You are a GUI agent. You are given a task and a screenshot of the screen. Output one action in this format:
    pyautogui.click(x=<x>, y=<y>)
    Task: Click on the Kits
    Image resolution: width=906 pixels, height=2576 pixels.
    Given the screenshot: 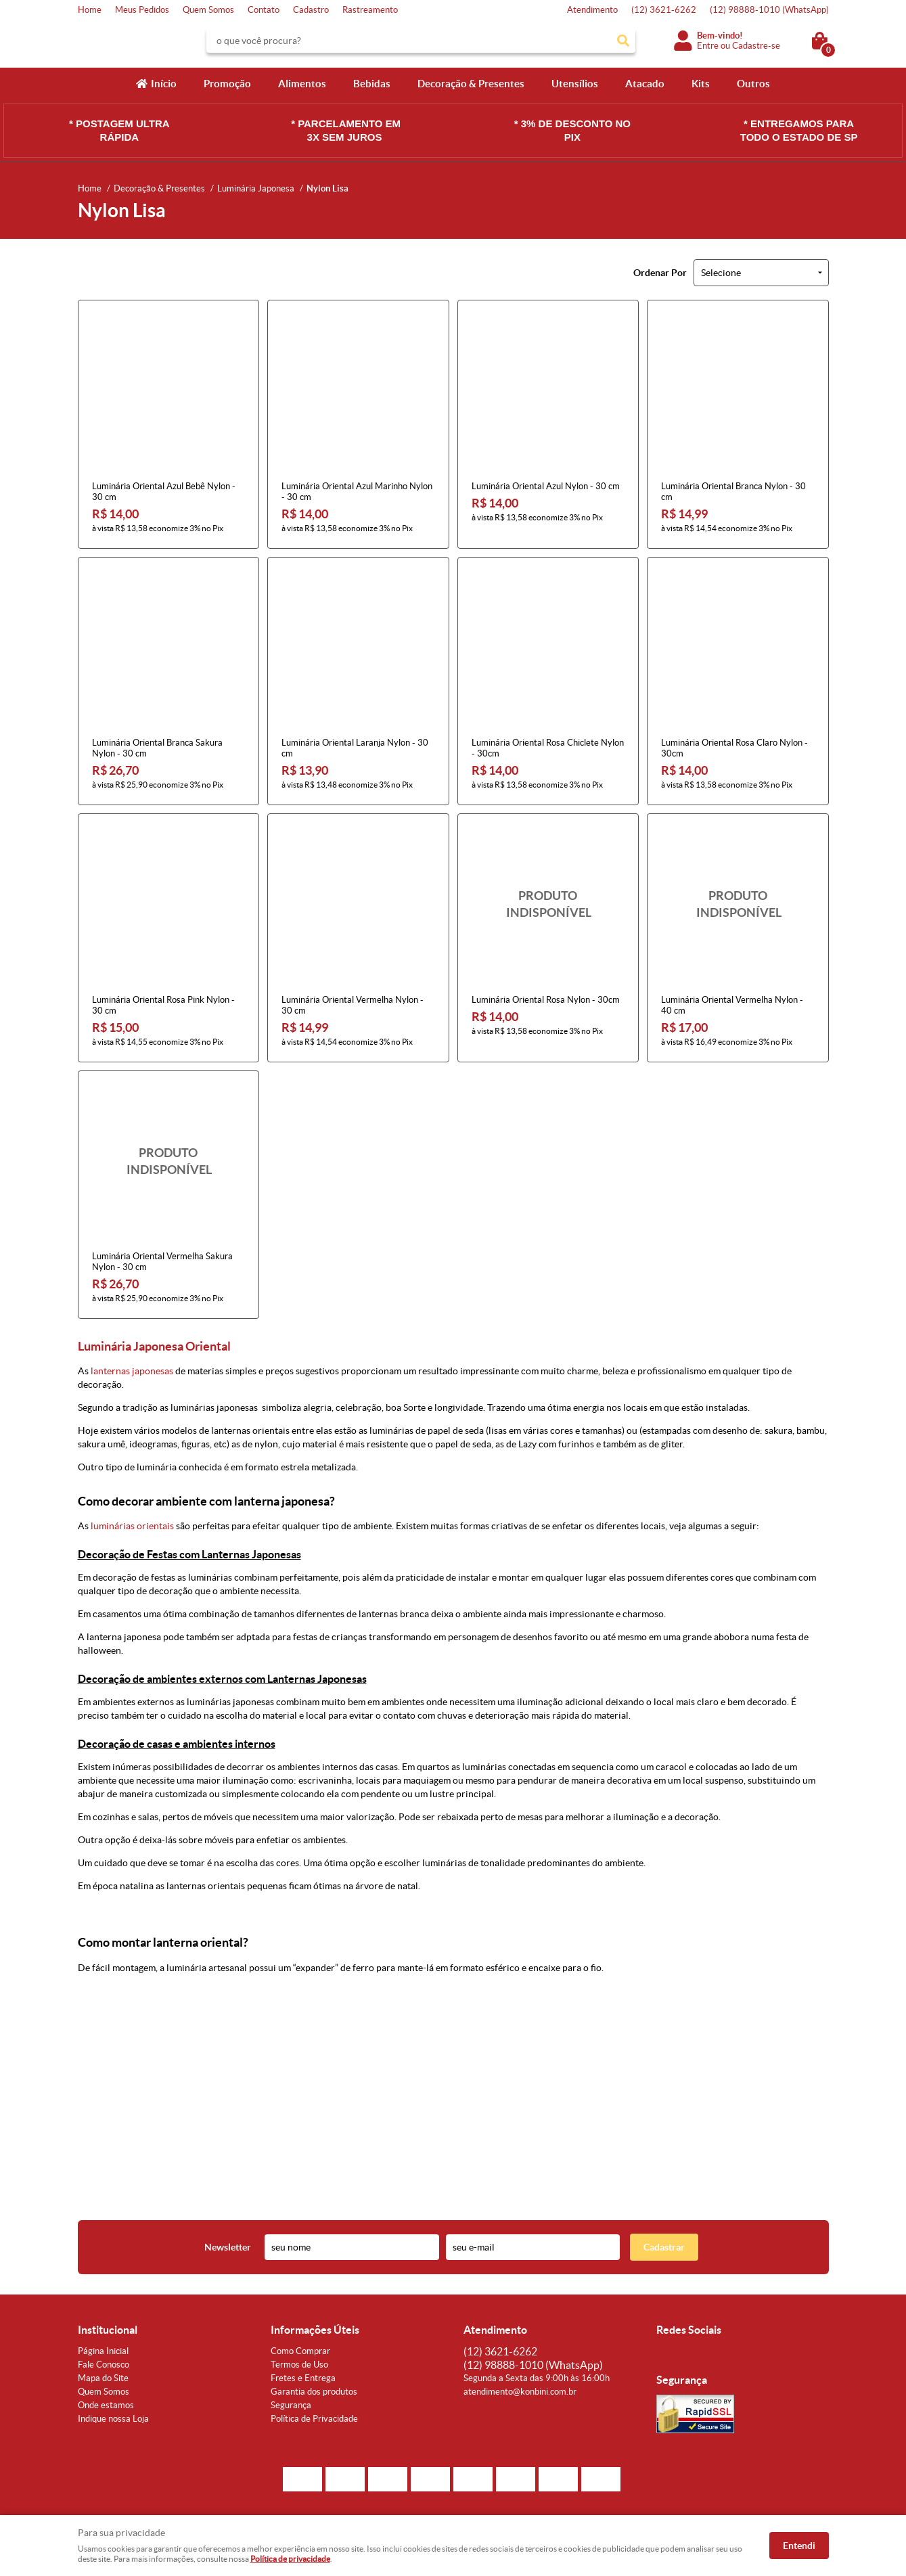 What is the action you would take?
    pyautogui.click(x=701, y=83)
    